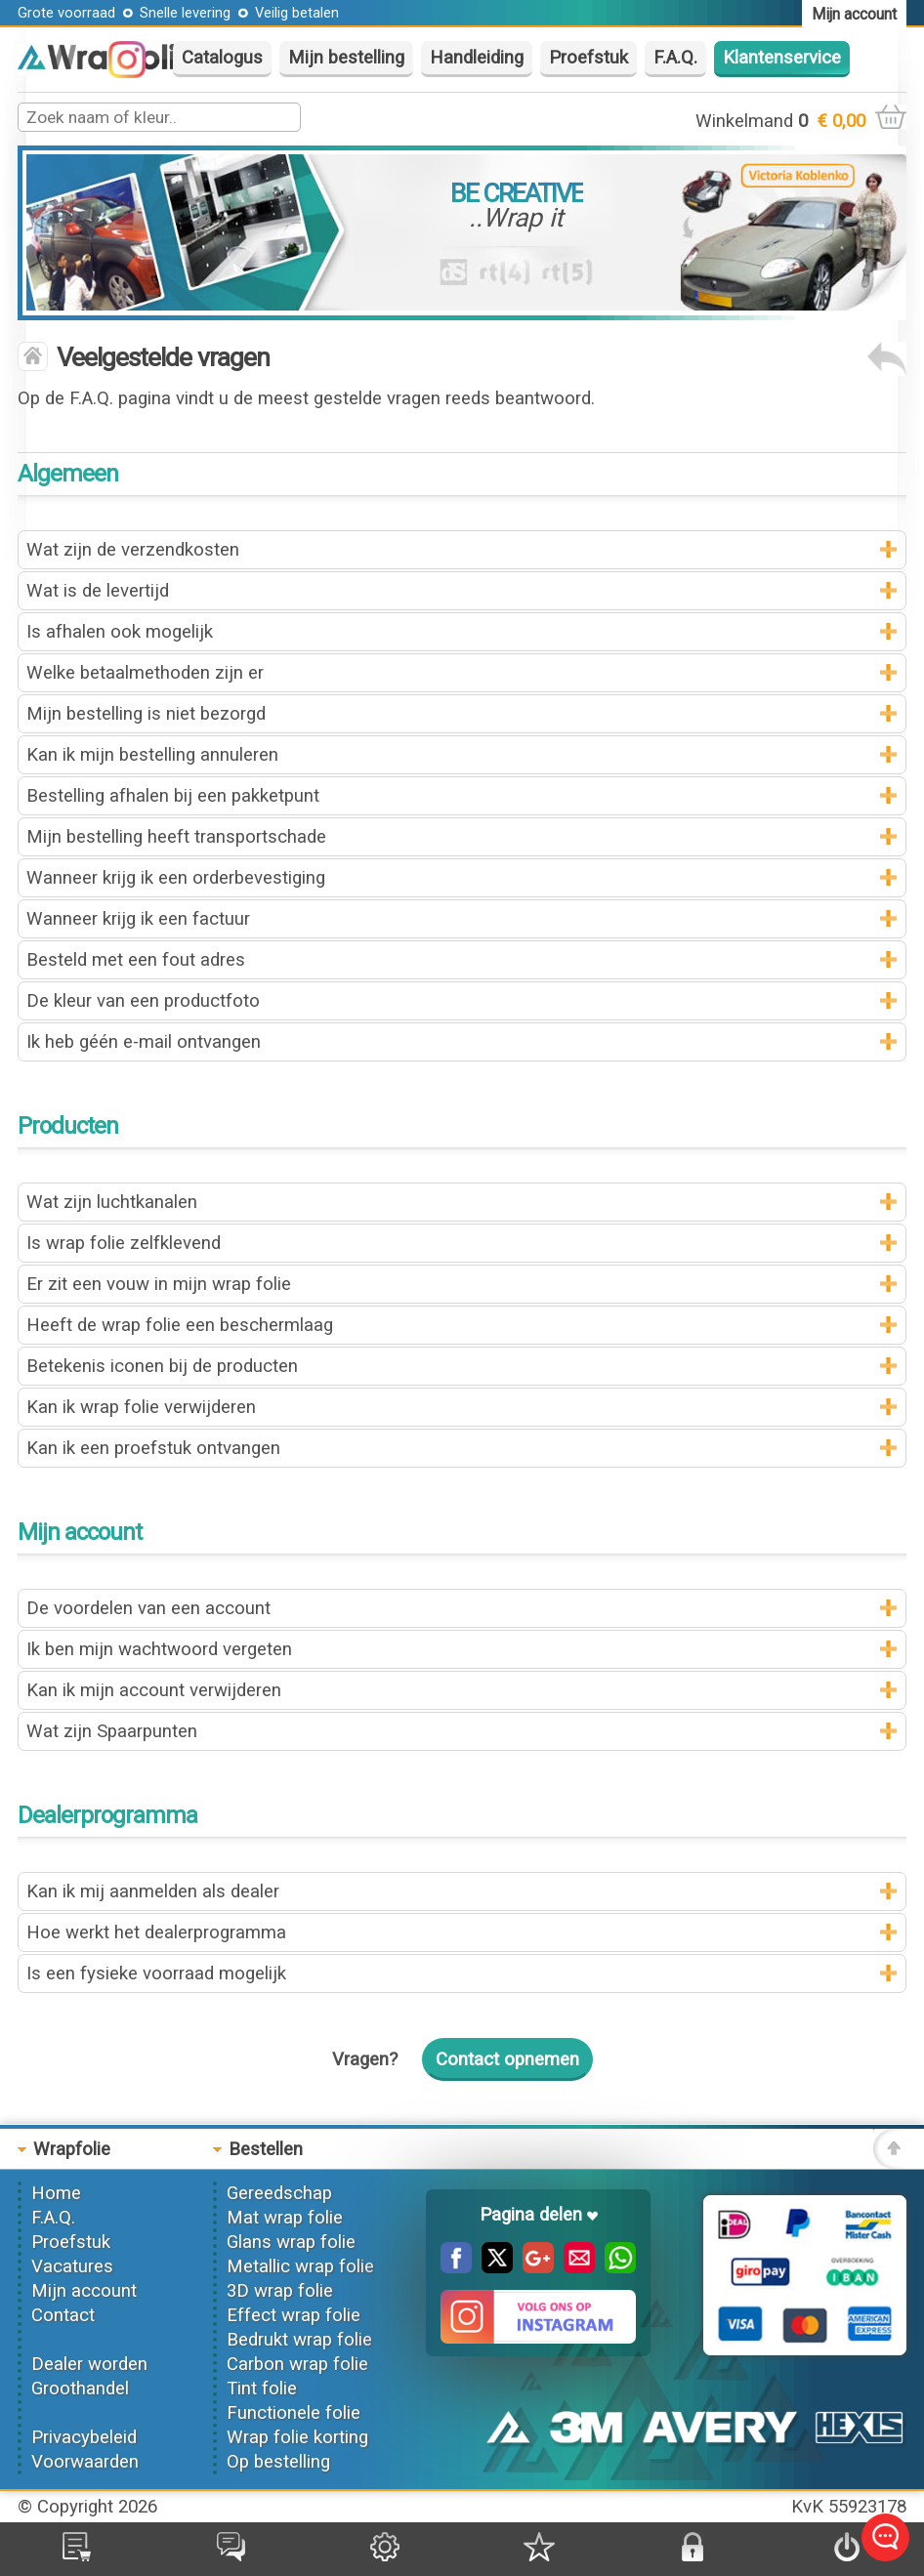 The width and height of the screenshot is (924, 2576). What do you see at coordinates (152, 755) in the screenshot?
I see `Kan ik mijn bestelling annuleren` at bounding box center [152, 755].